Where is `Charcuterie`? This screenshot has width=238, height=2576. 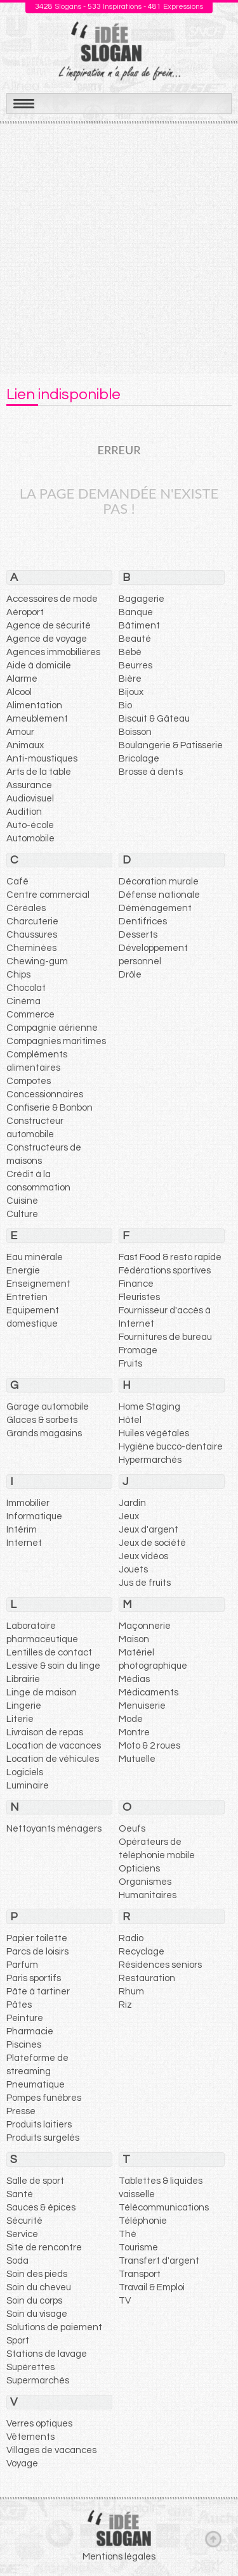 Charcuterie is located at coordinates (32, 921).